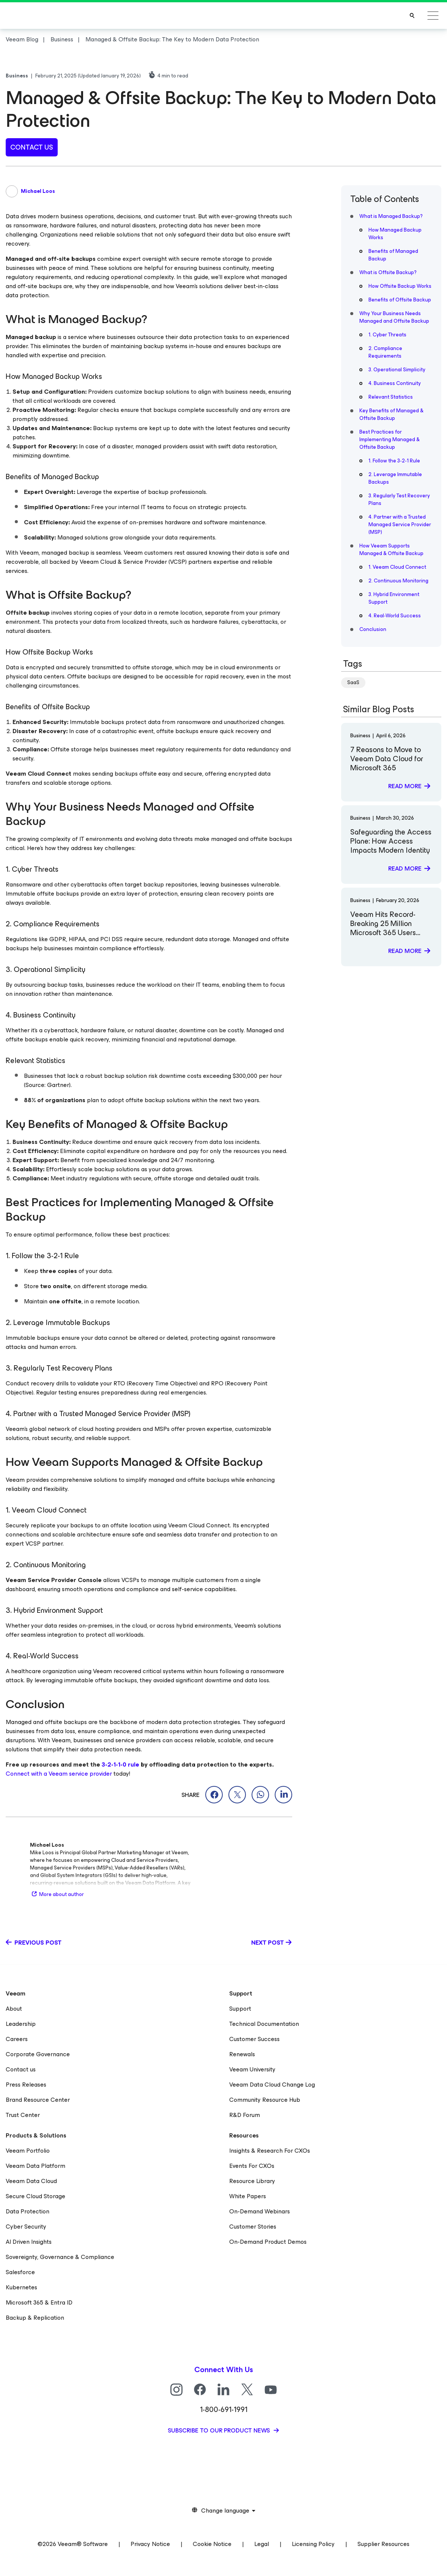 This screenshot has height=2576, width=447. Describe the element at coordinates (31, 147) in the screenshot. I see `contact us` at that location.